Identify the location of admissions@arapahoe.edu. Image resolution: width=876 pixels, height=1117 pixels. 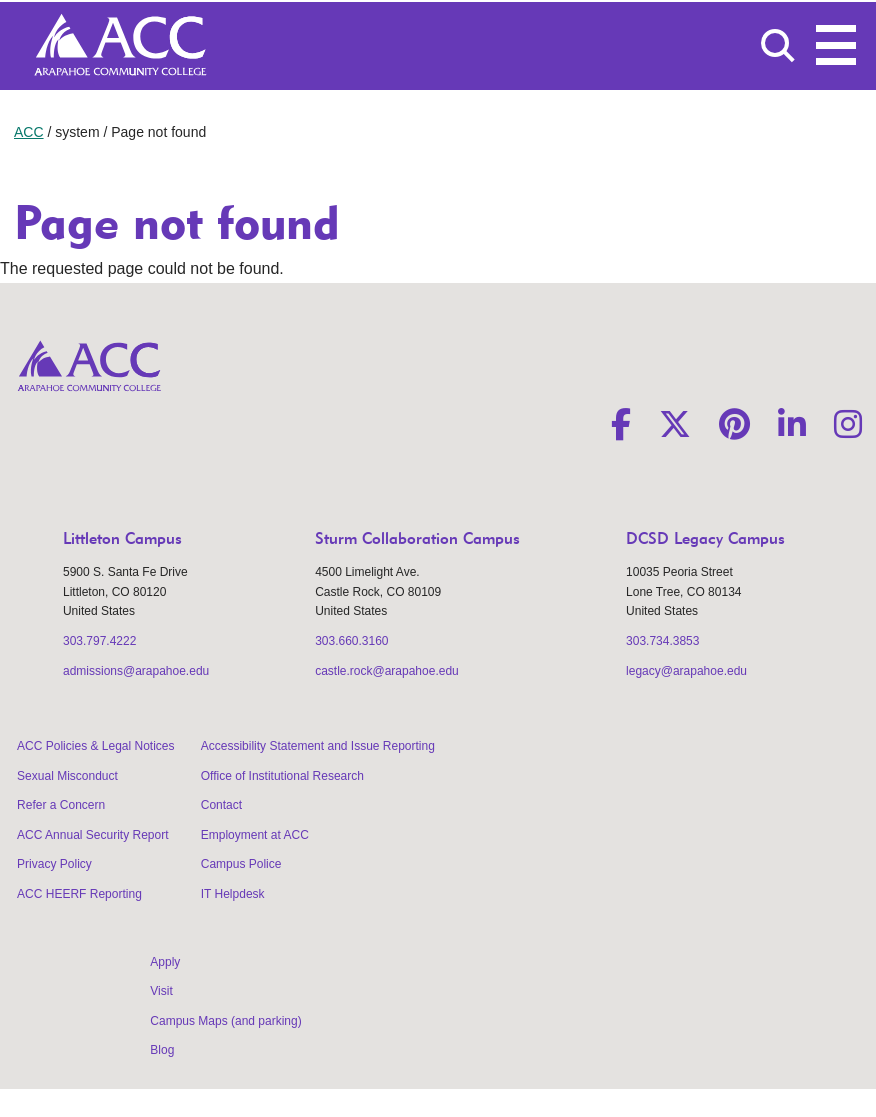
(136, 671).